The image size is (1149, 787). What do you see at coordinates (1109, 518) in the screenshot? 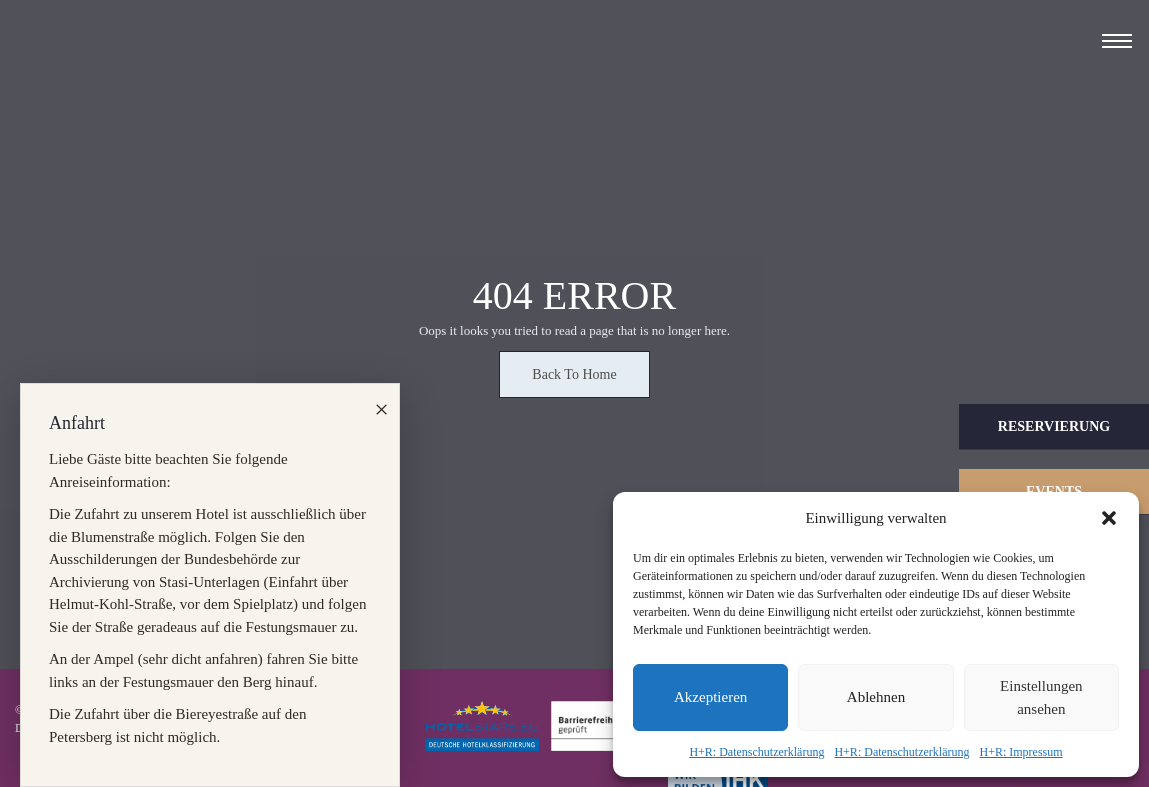
I see `[button]` at bounding box center [1109, 518].